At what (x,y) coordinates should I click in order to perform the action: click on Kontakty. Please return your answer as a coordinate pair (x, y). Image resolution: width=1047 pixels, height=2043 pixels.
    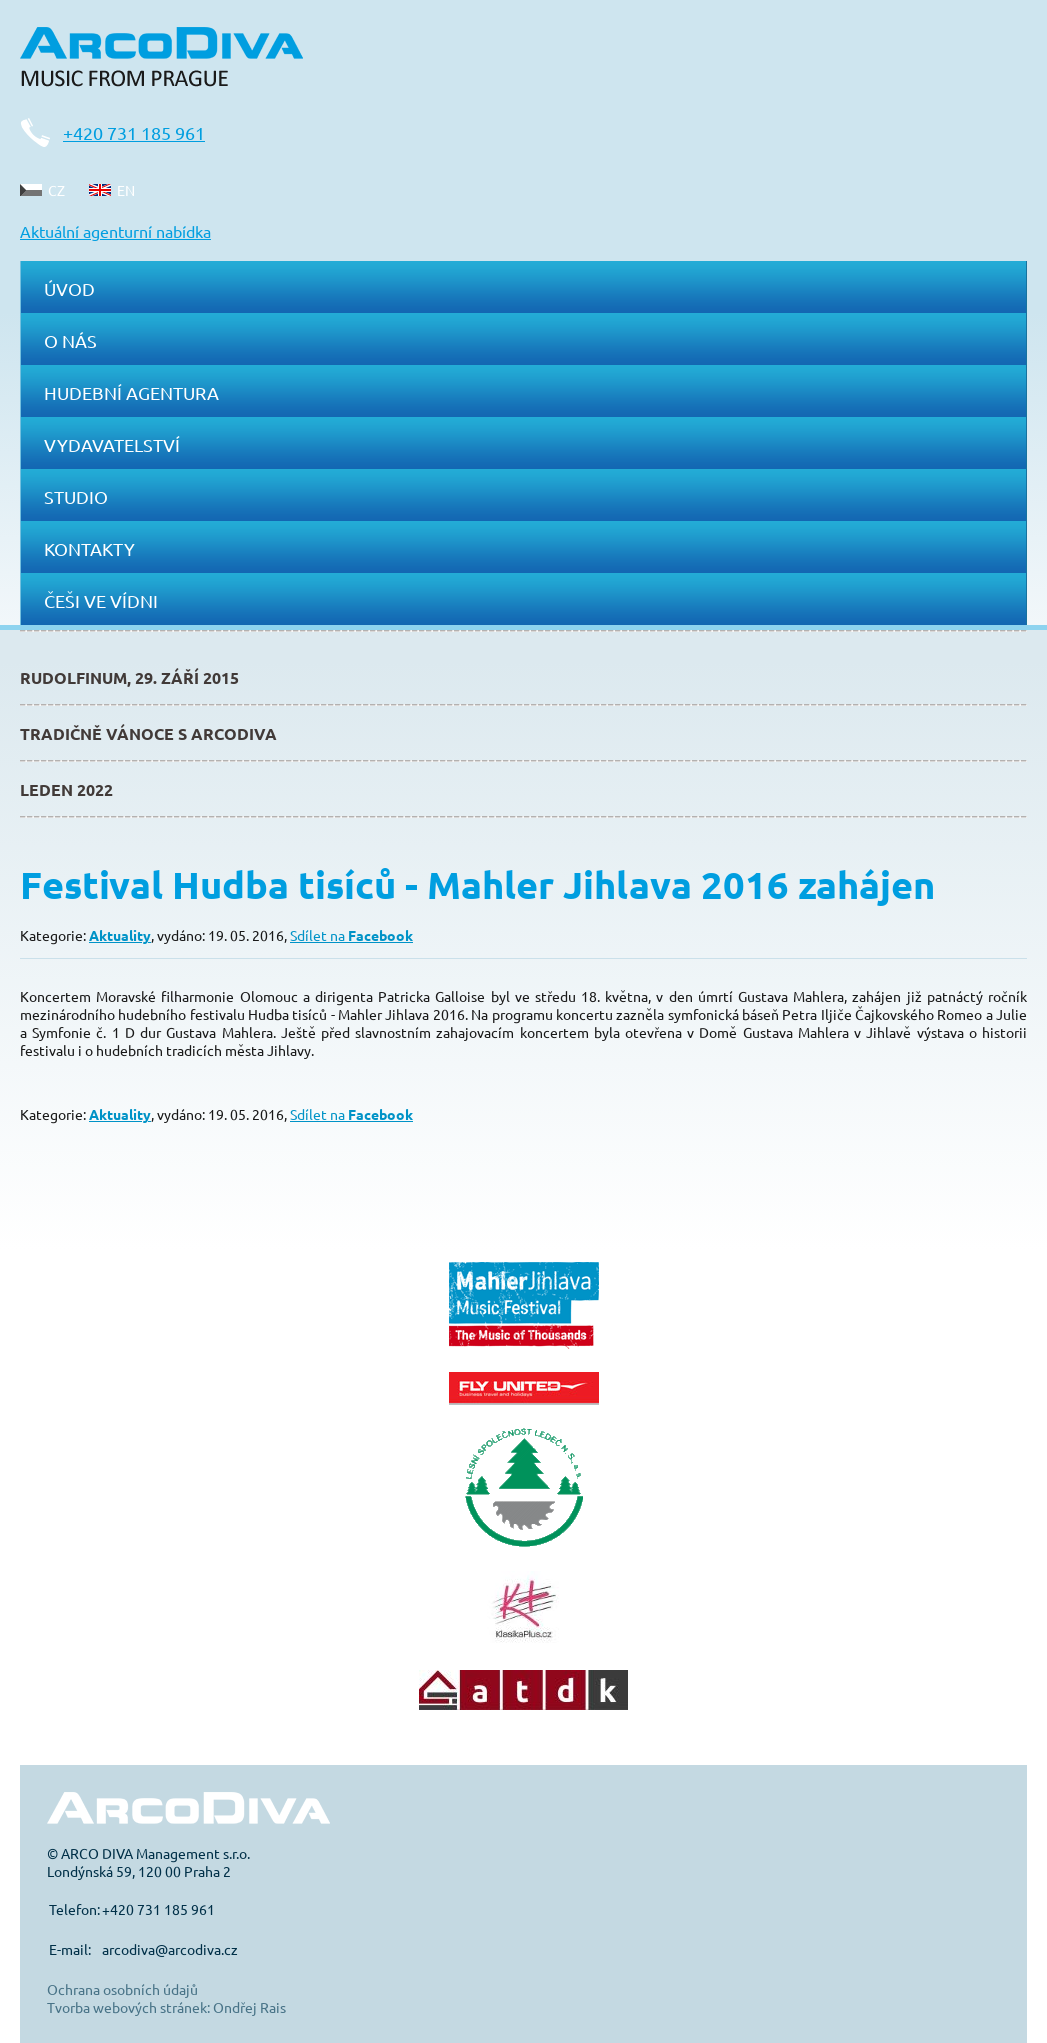
    Looking at the image, I should click on (89, 548).